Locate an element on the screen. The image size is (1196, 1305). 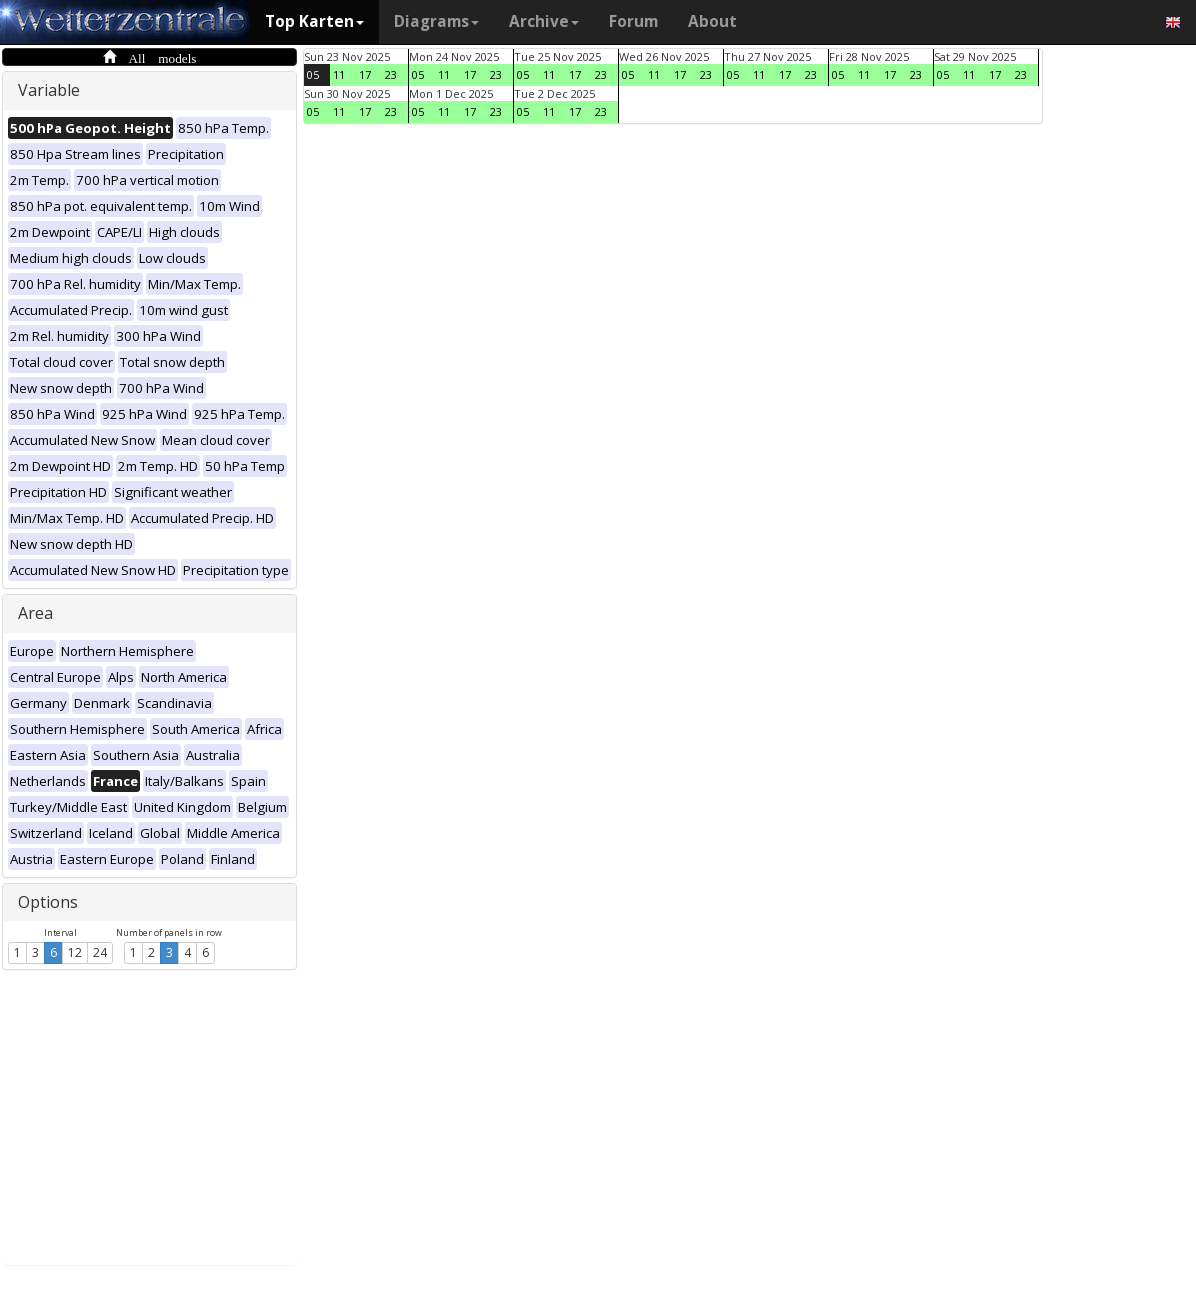
05 is located at coordinates (313, 74).